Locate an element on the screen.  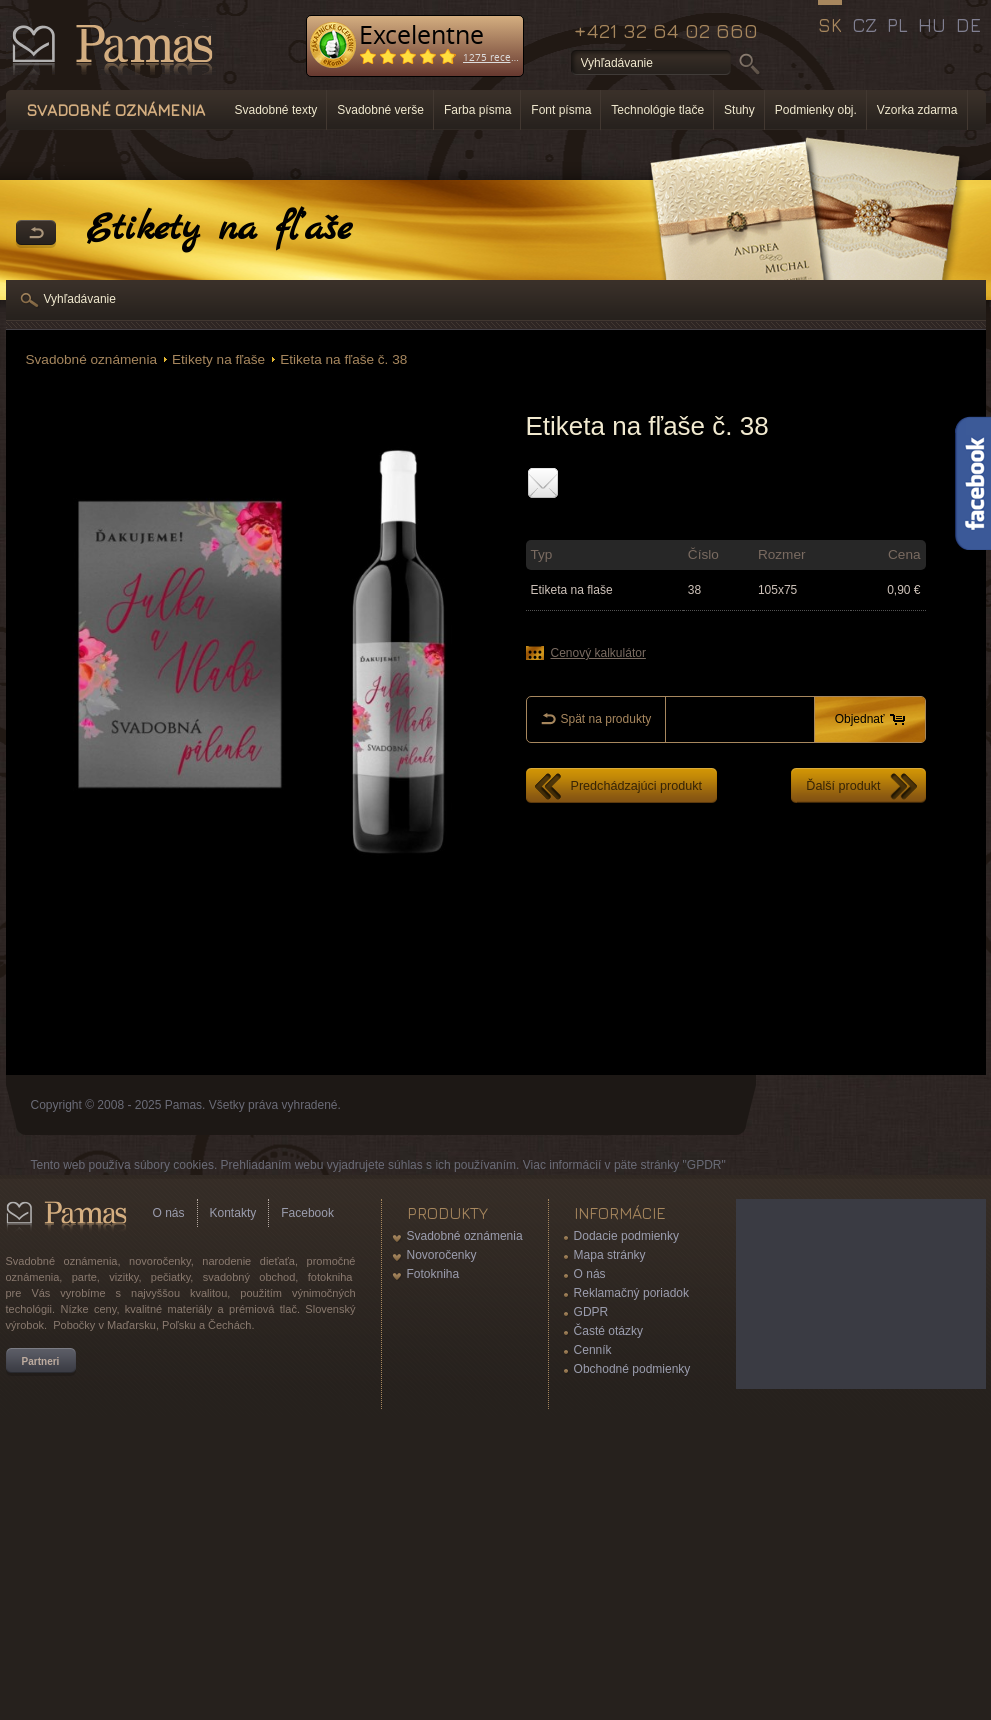
Obchodné podmienky is located at coordinates (632, 1369).